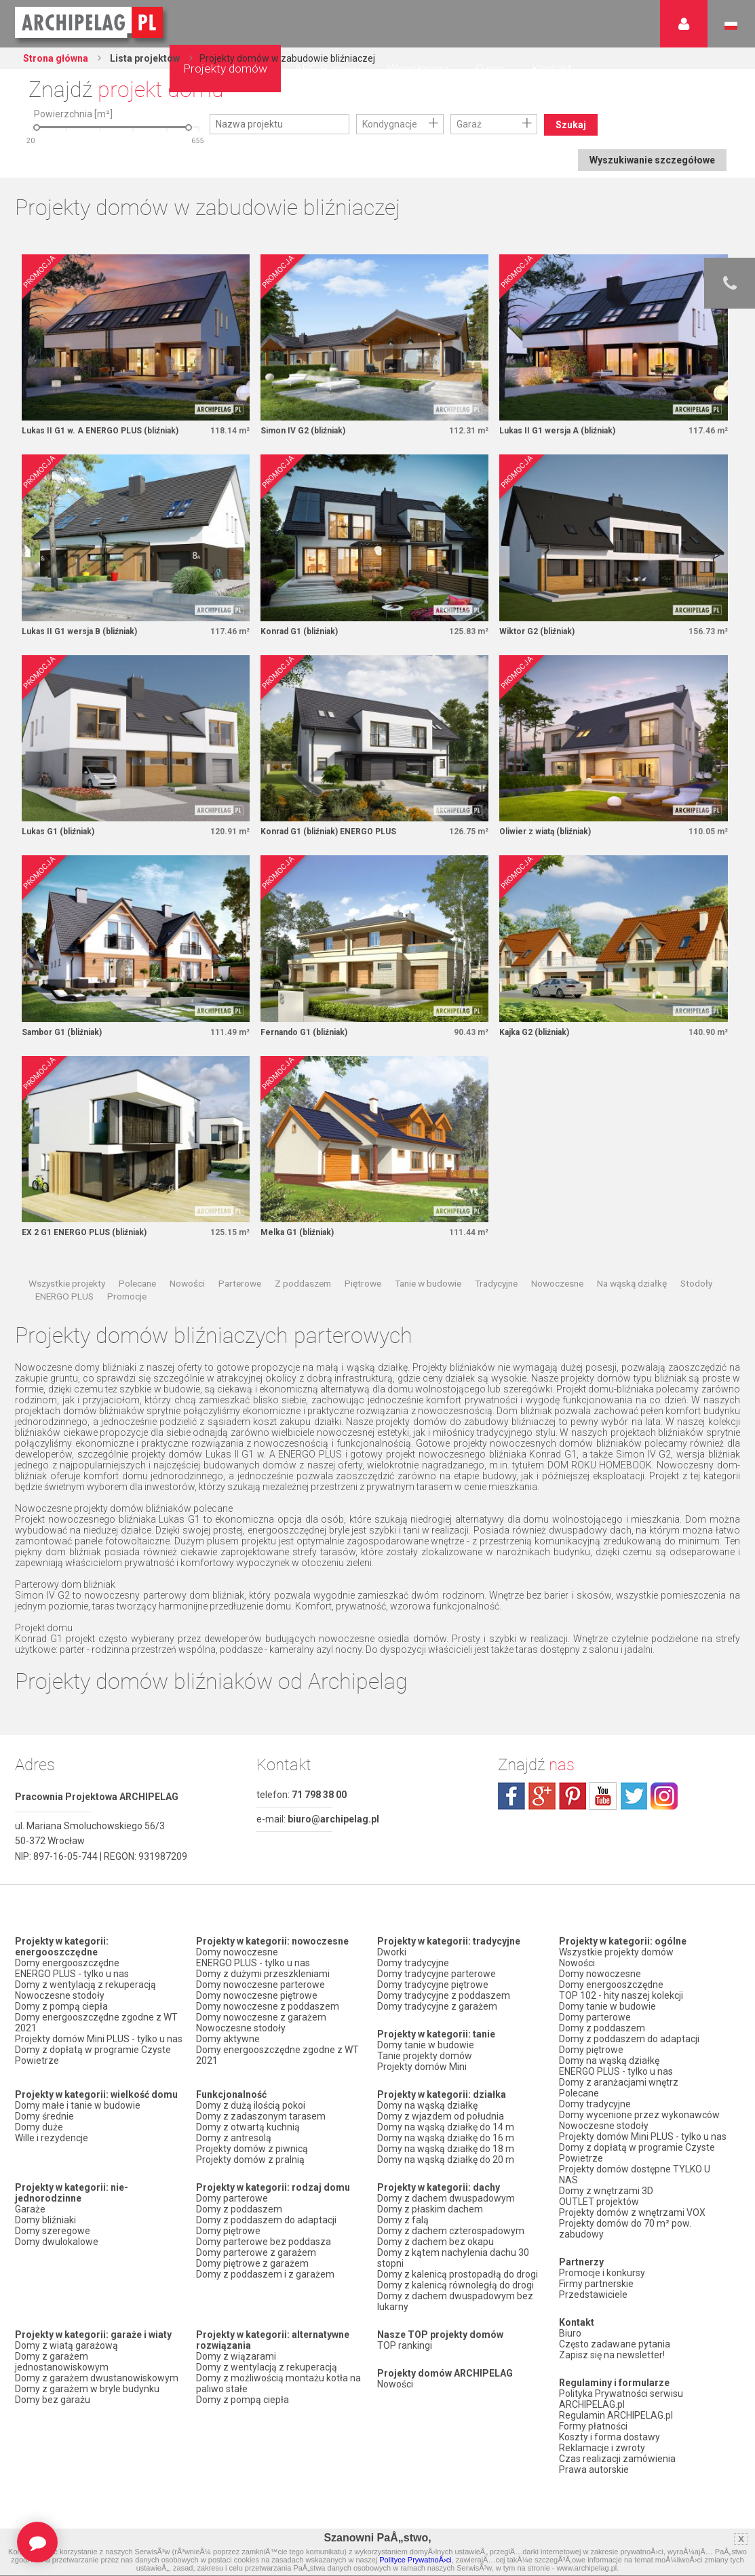 This screenshot has width=755, height=2576. Describe the element at coordinates (593, 2426) in the screenshot. I see `Formy płatności` at that location.